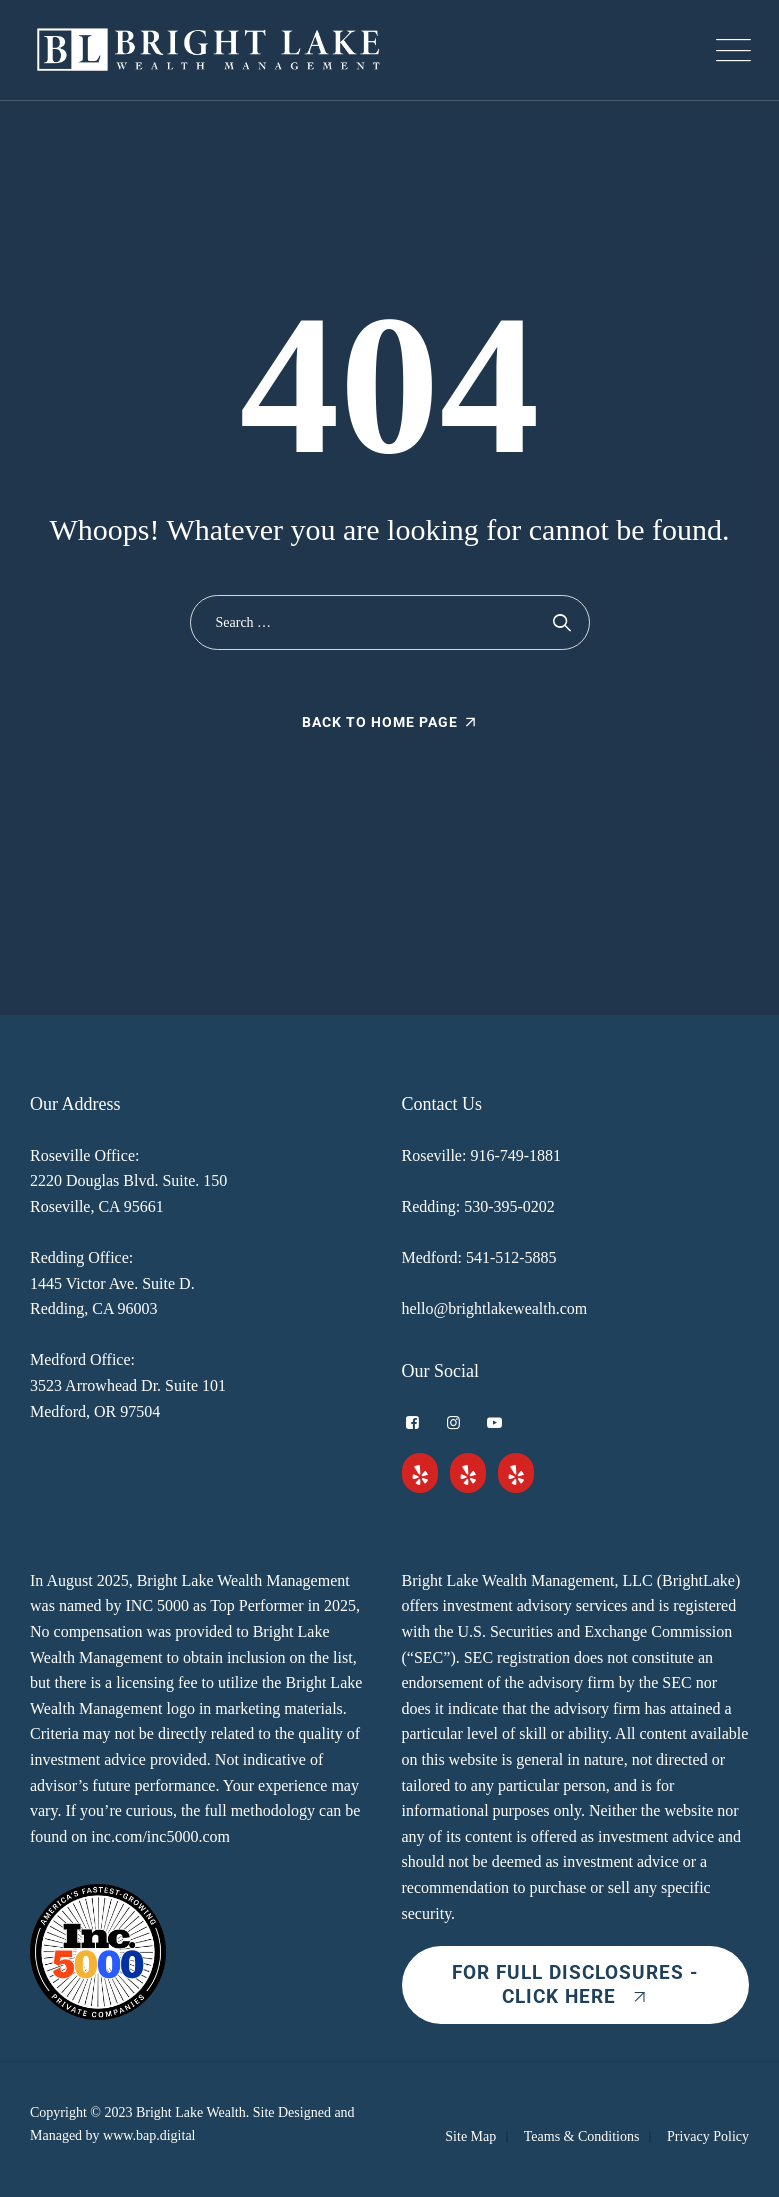  What do you see at coordinates (160, 1836) in the screenshot?
I see `inc.com/inc5000.com` at bounding box center [160, 1836].